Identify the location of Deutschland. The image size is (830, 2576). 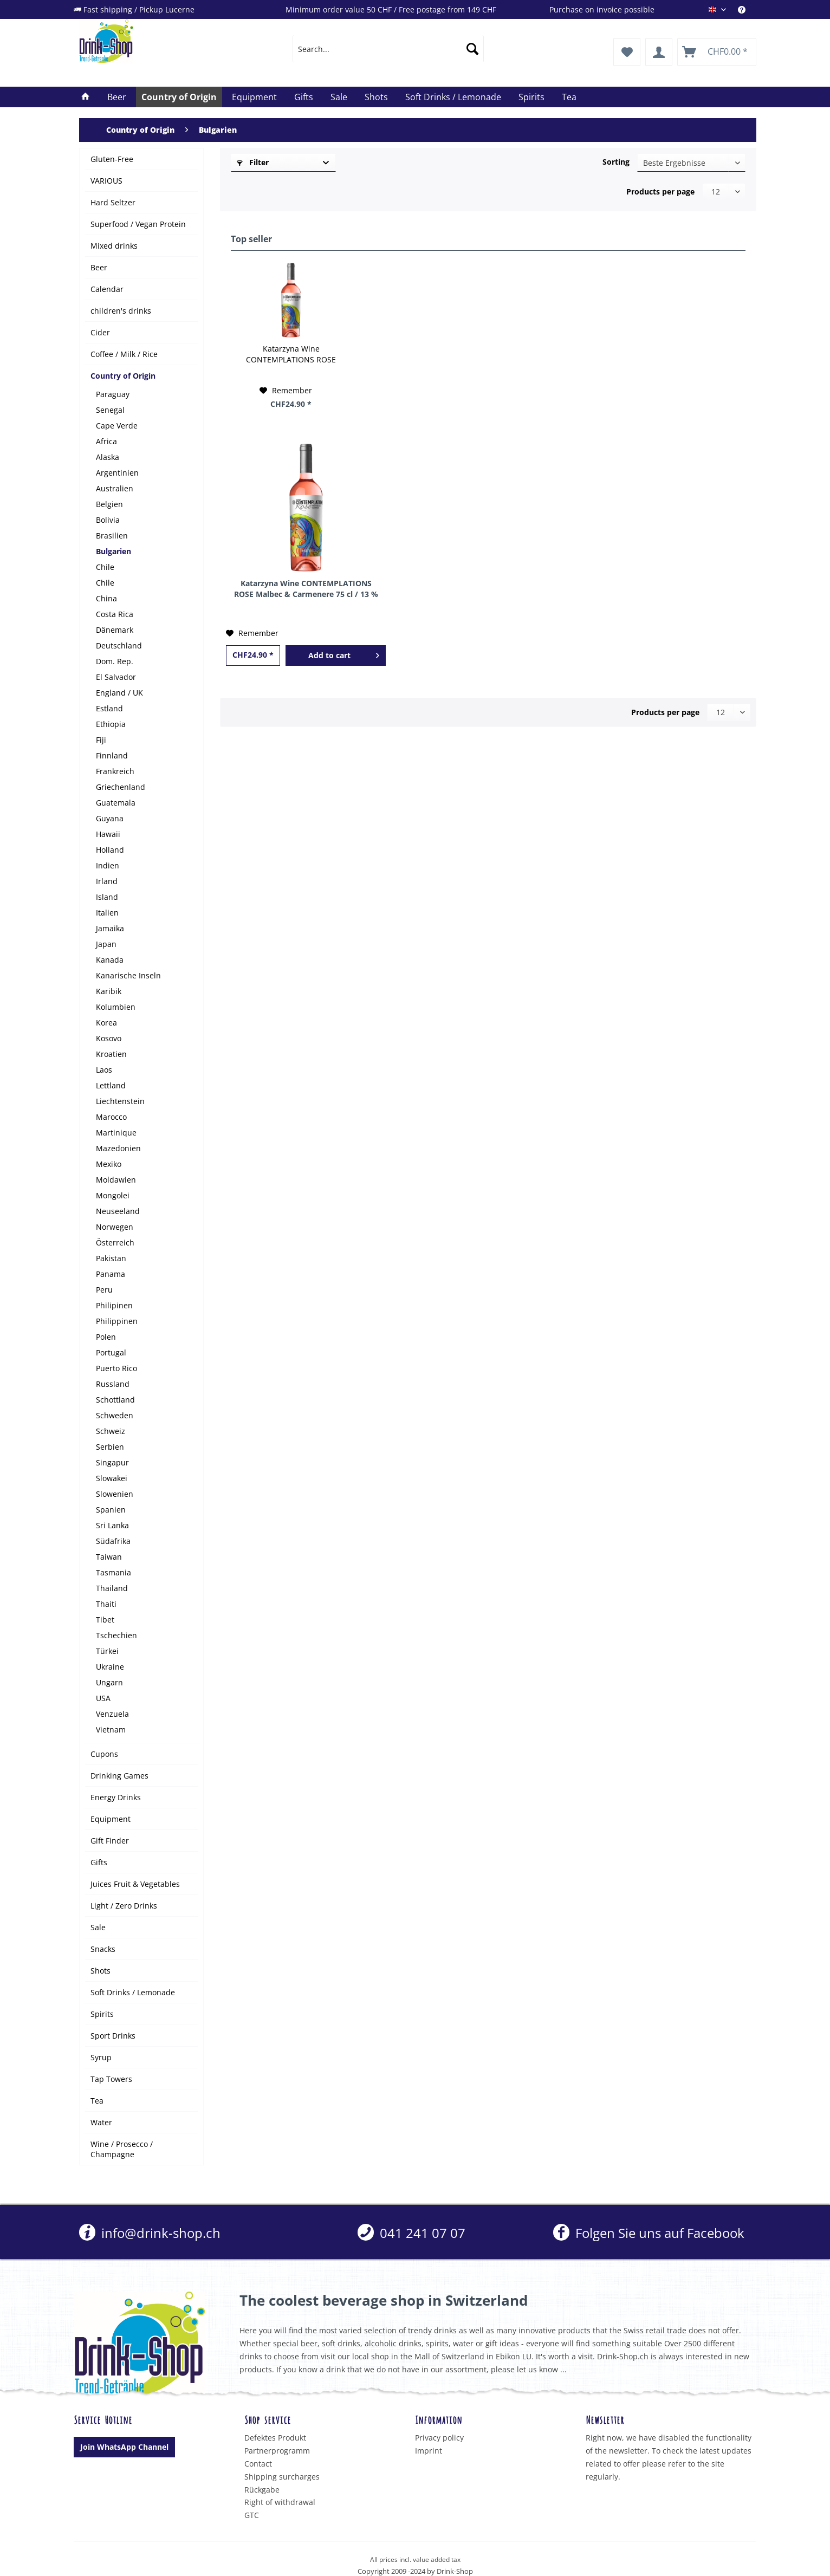
(119, 645).